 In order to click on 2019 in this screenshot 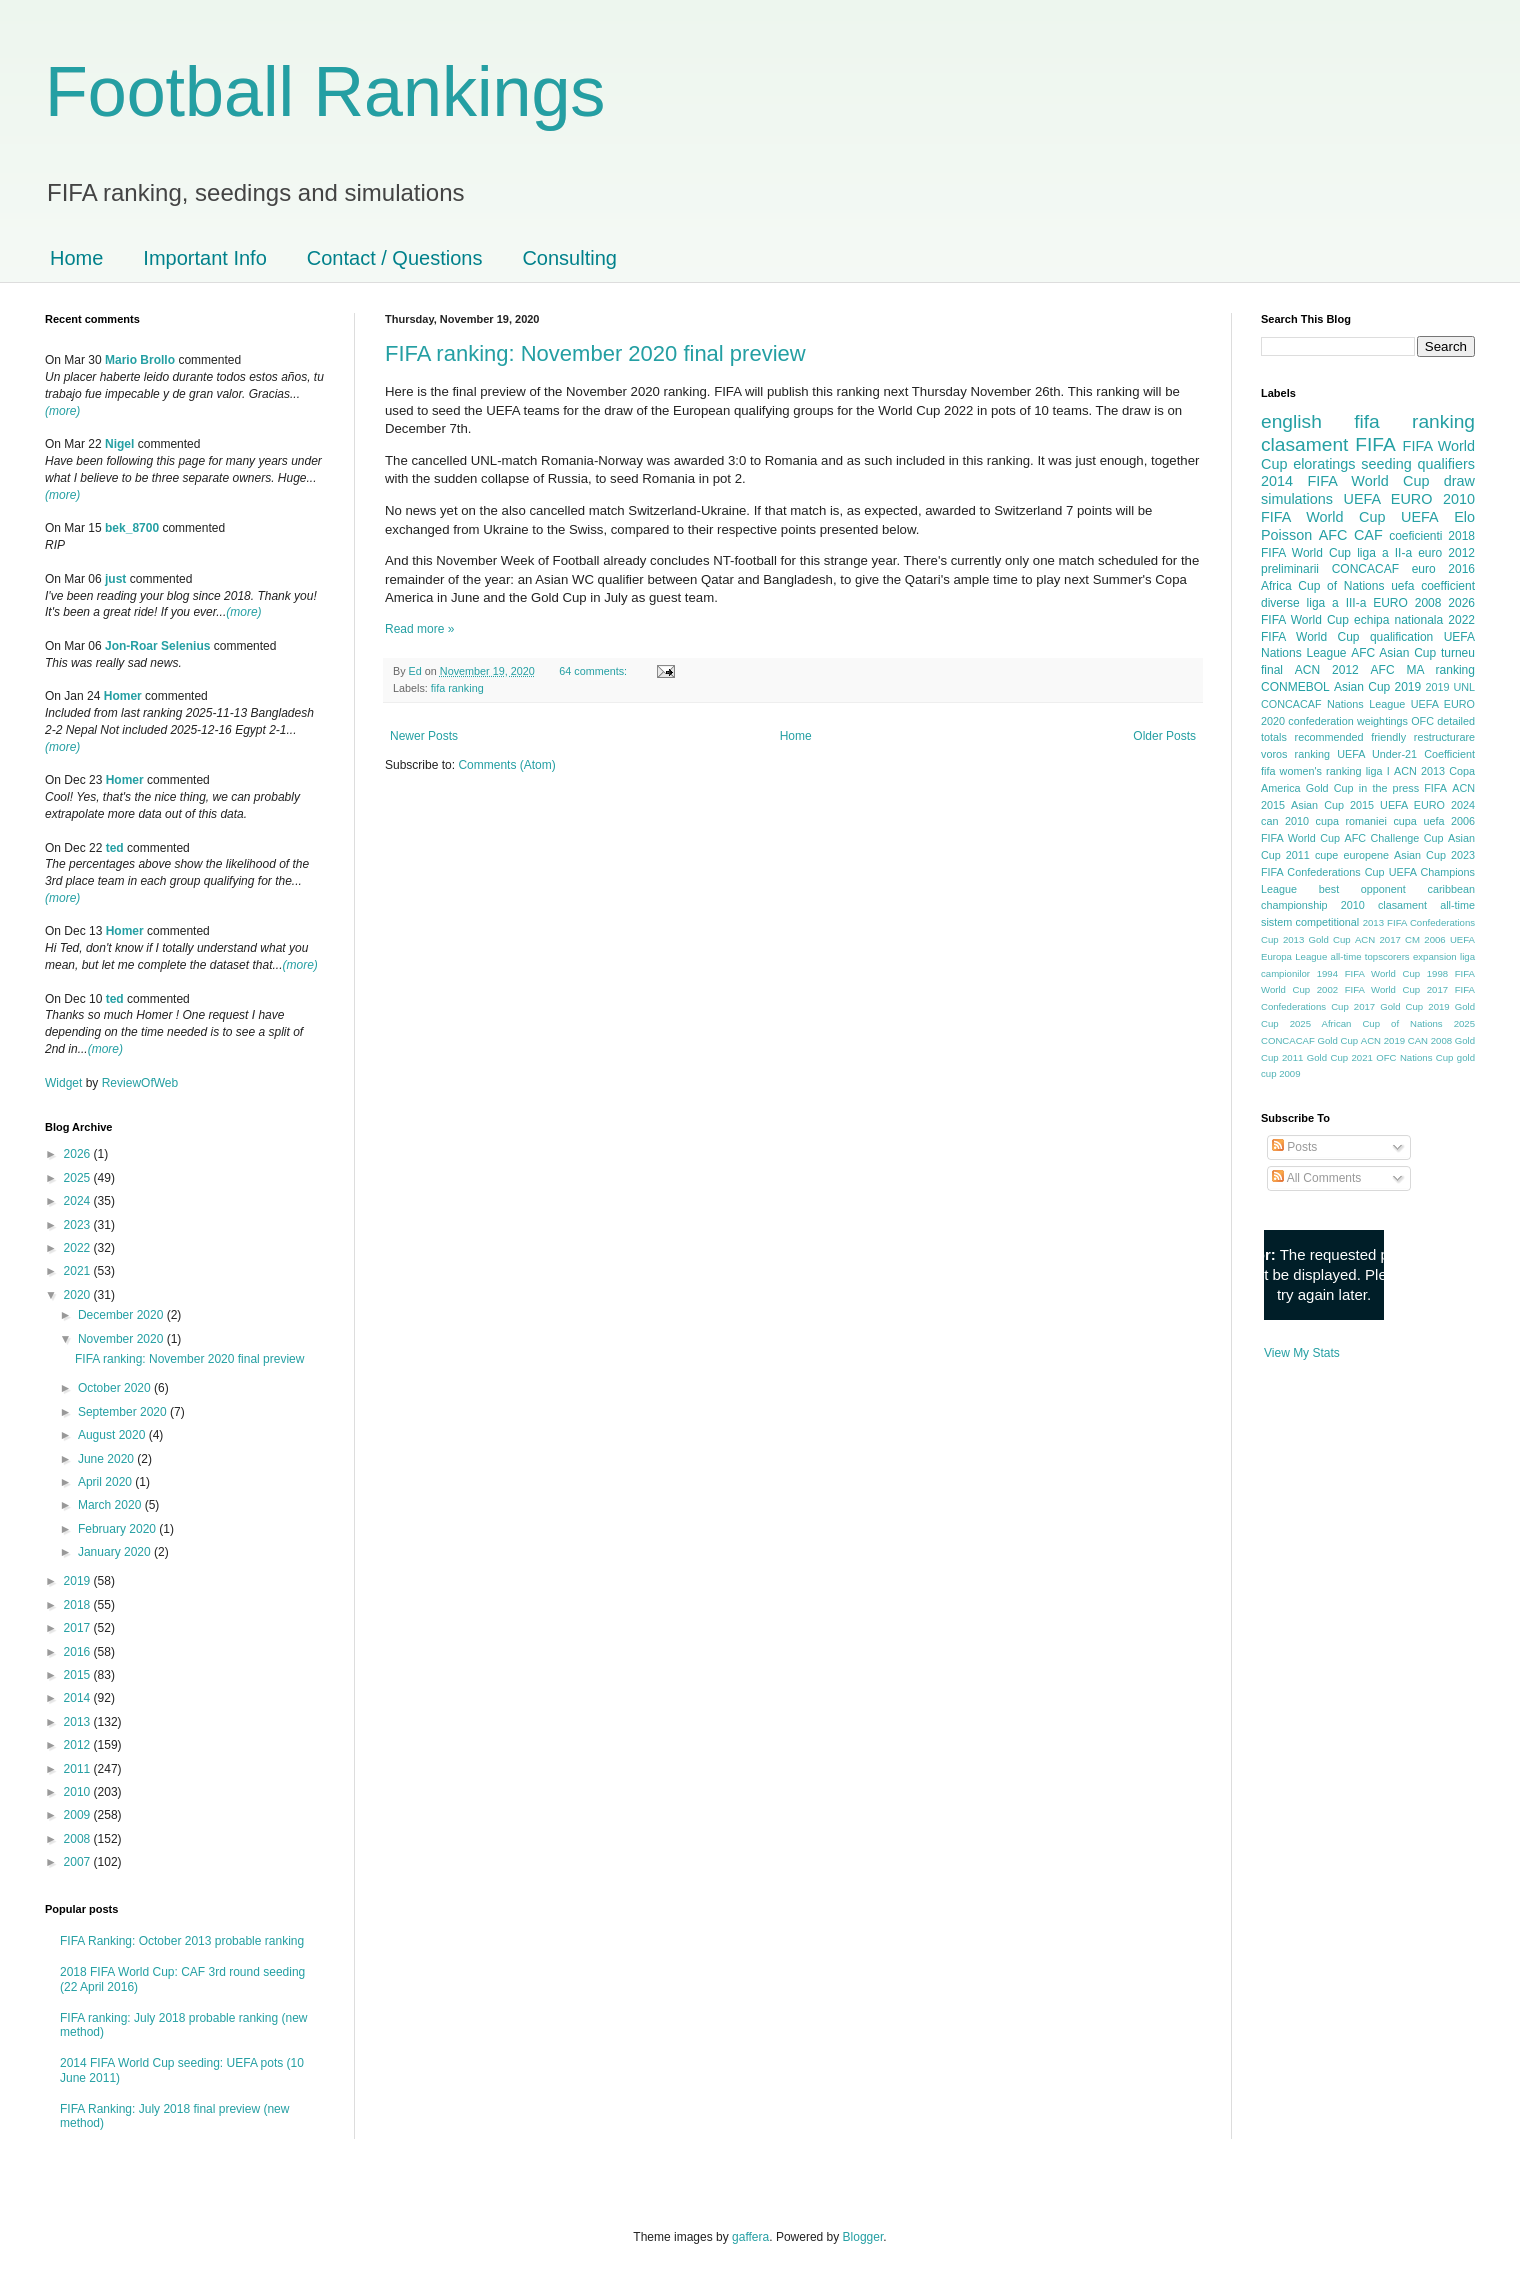, I will do `click(79, 1581)`.